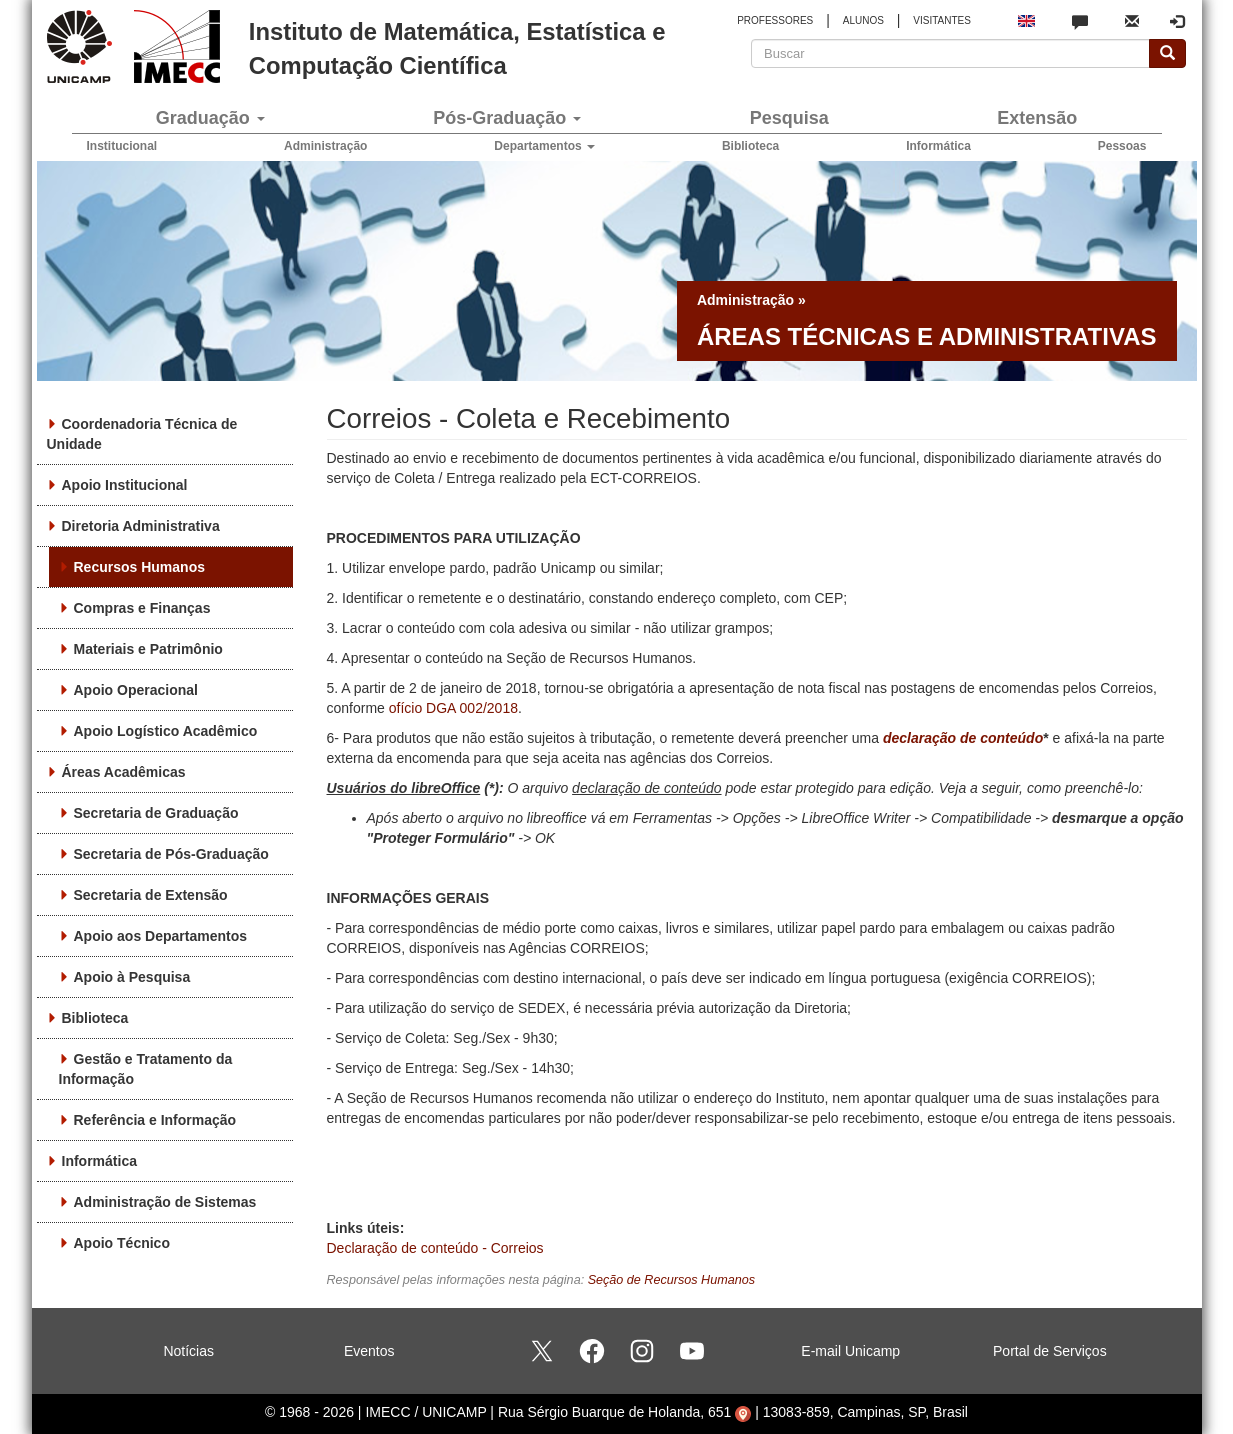 The image size is (1233, 1434). I want to click on Pessoas, so click(1122, 146).